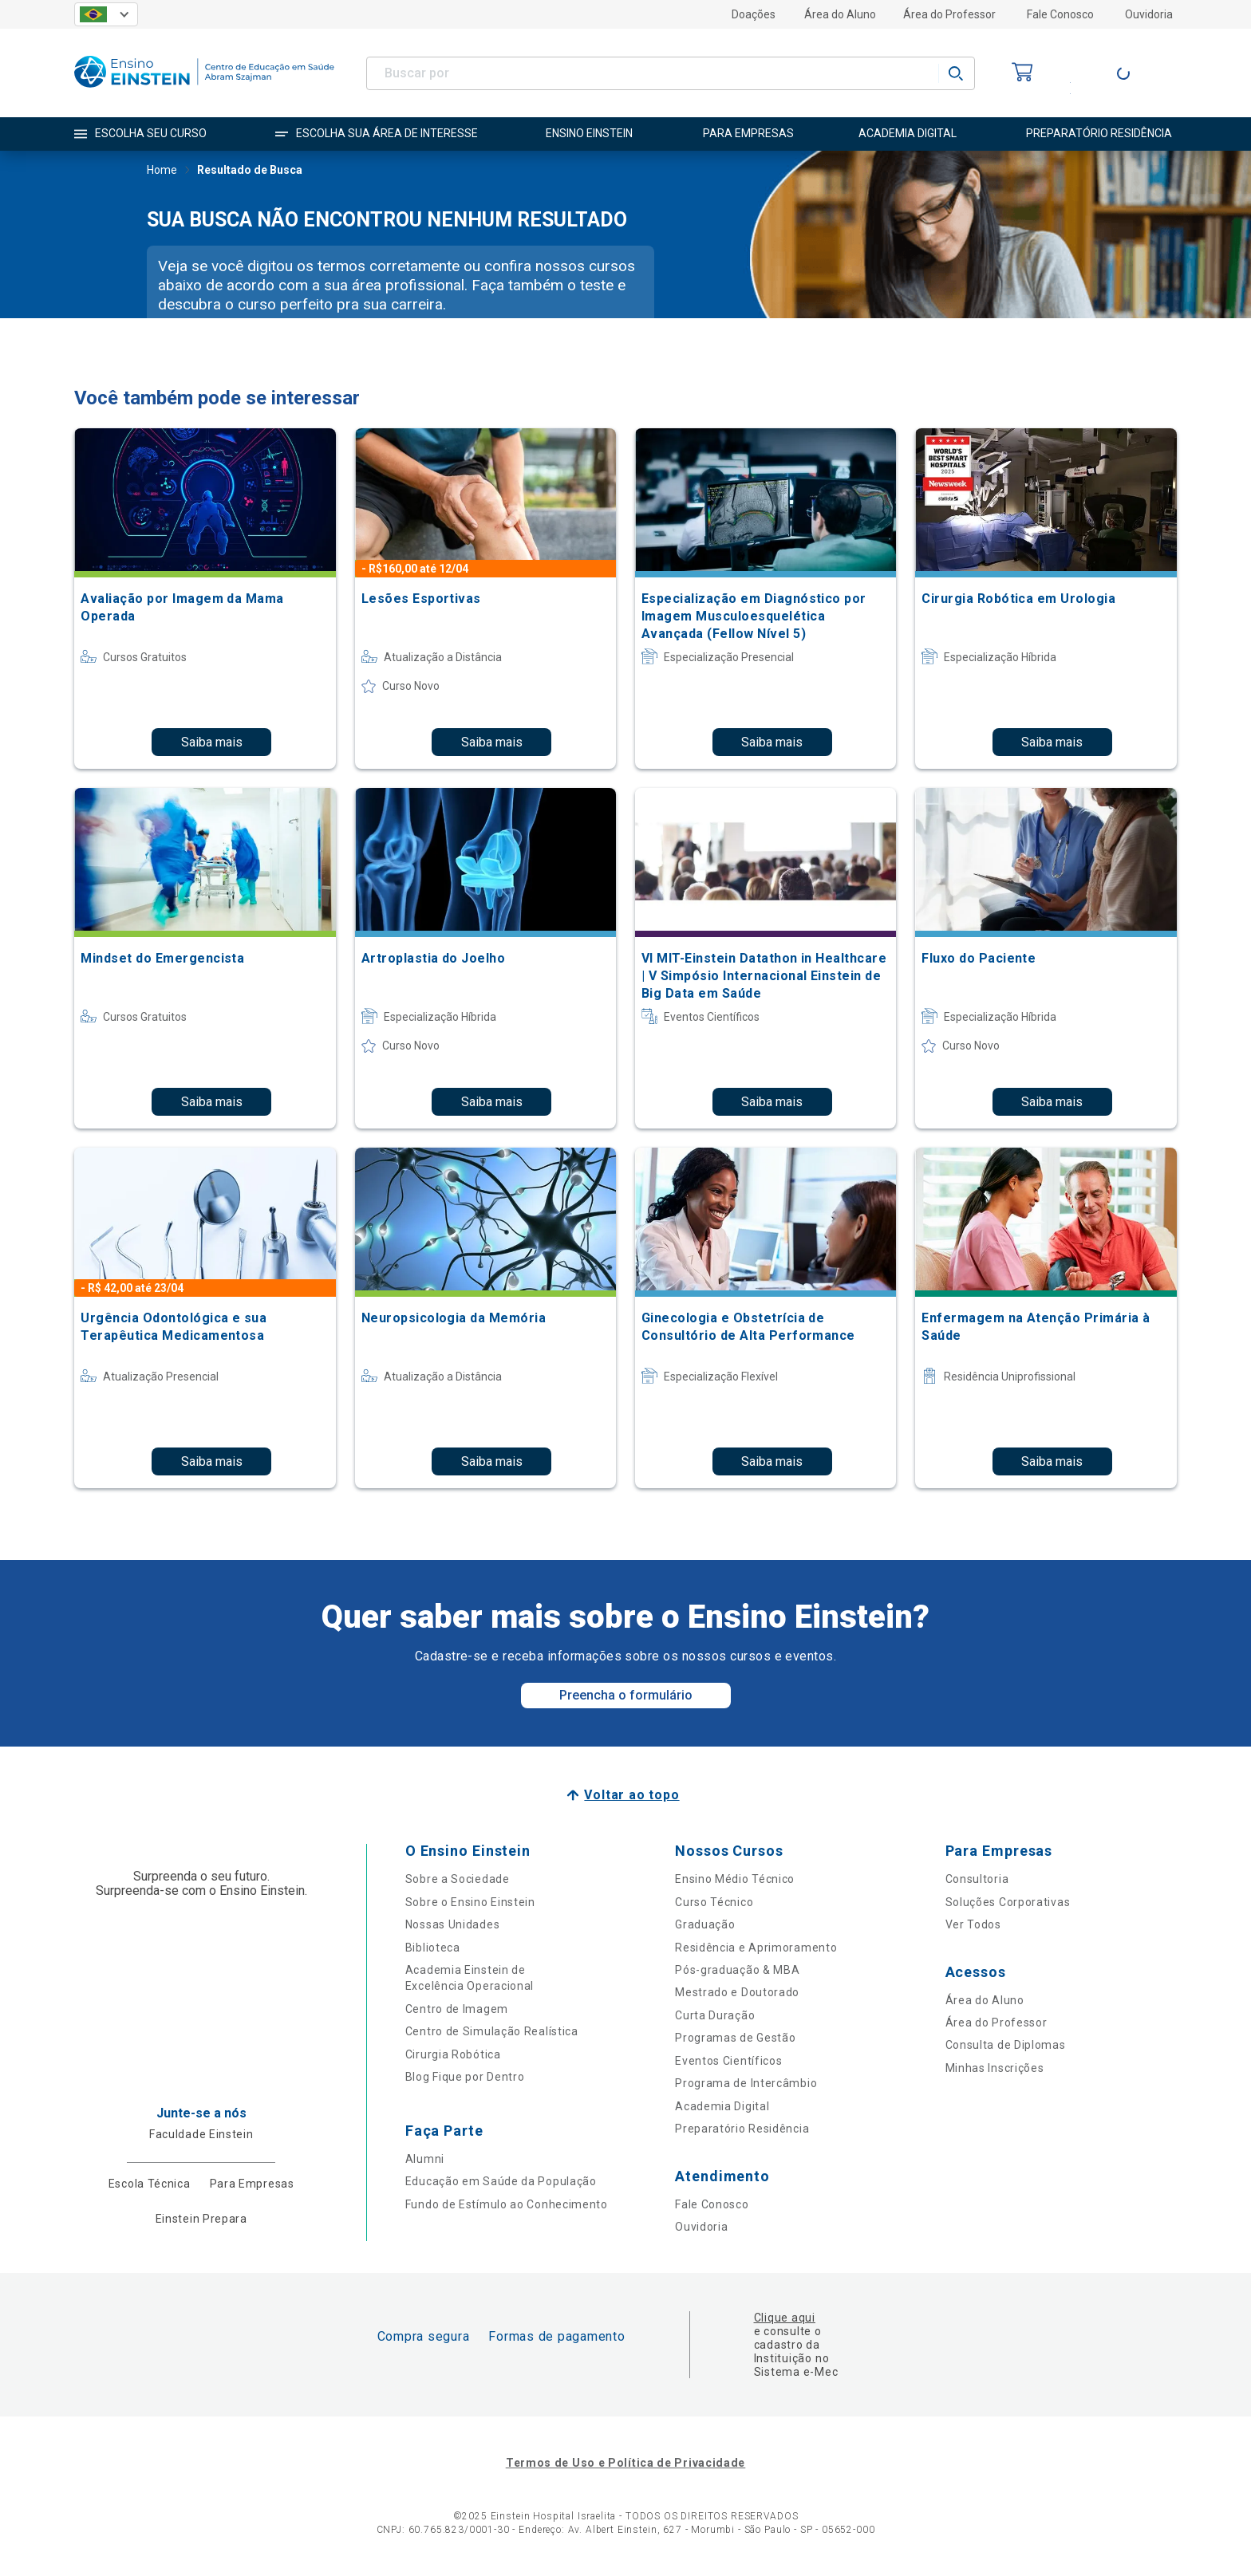 The width and height of the screenshot is (1251, 2576). I want to click on Alumni, so click(424, 2159).